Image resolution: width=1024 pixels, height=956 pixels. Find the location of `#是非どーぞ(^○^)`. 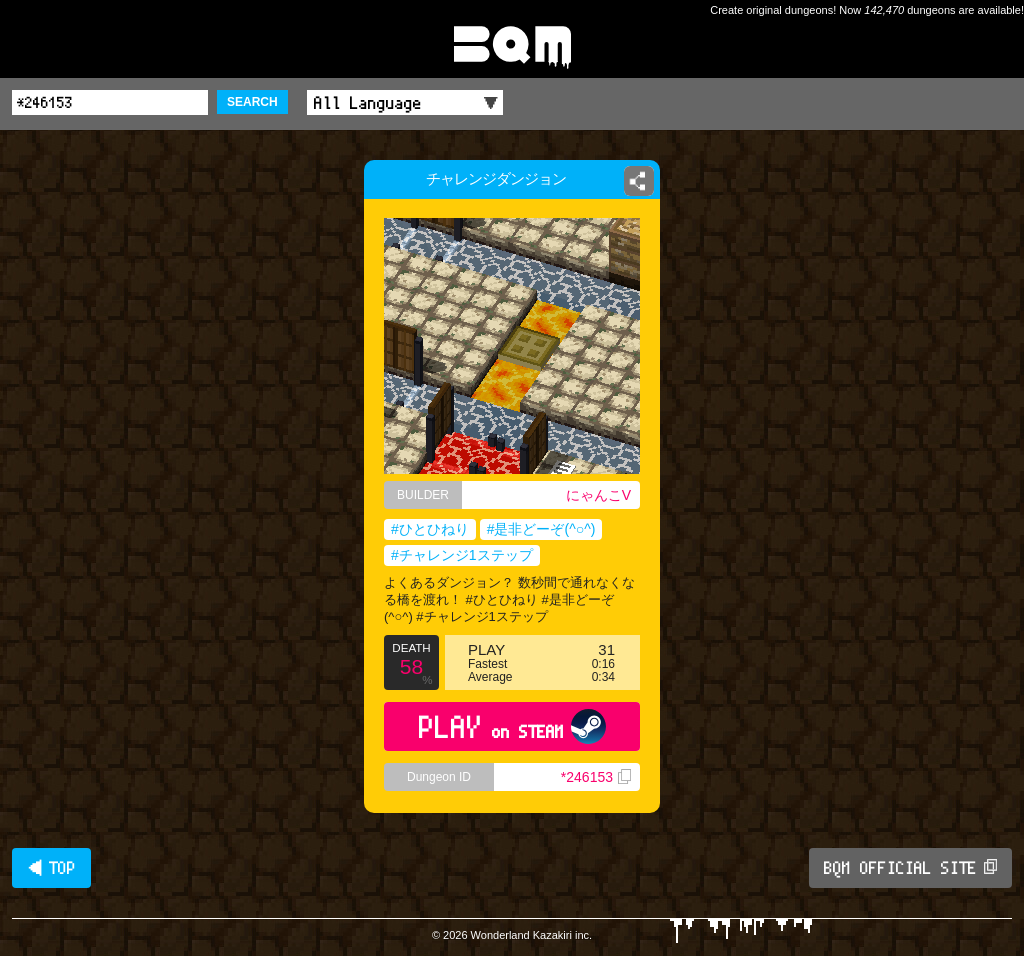

#是非どーぞ(^○^) is located at coordinates (541, 529).